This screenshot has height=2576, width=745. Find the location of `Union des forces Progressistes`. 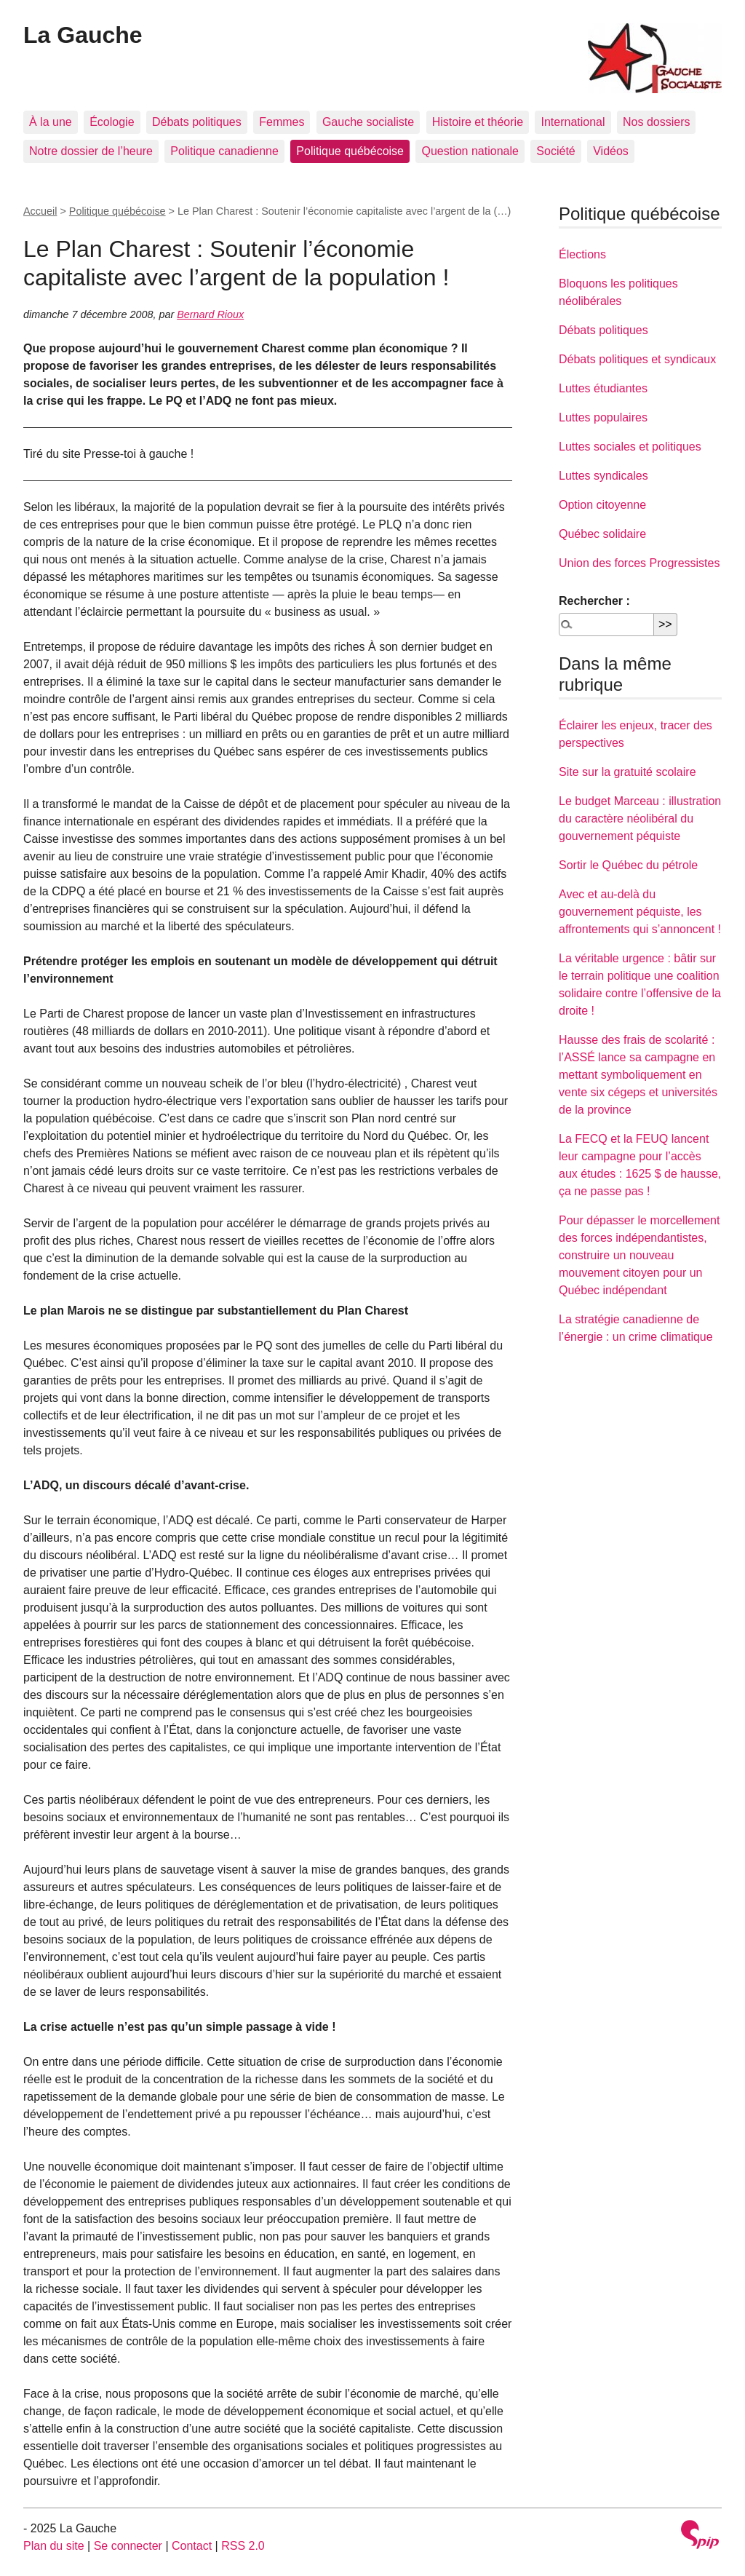

Union des forces Progressistes is located at coordinates (639, 563).